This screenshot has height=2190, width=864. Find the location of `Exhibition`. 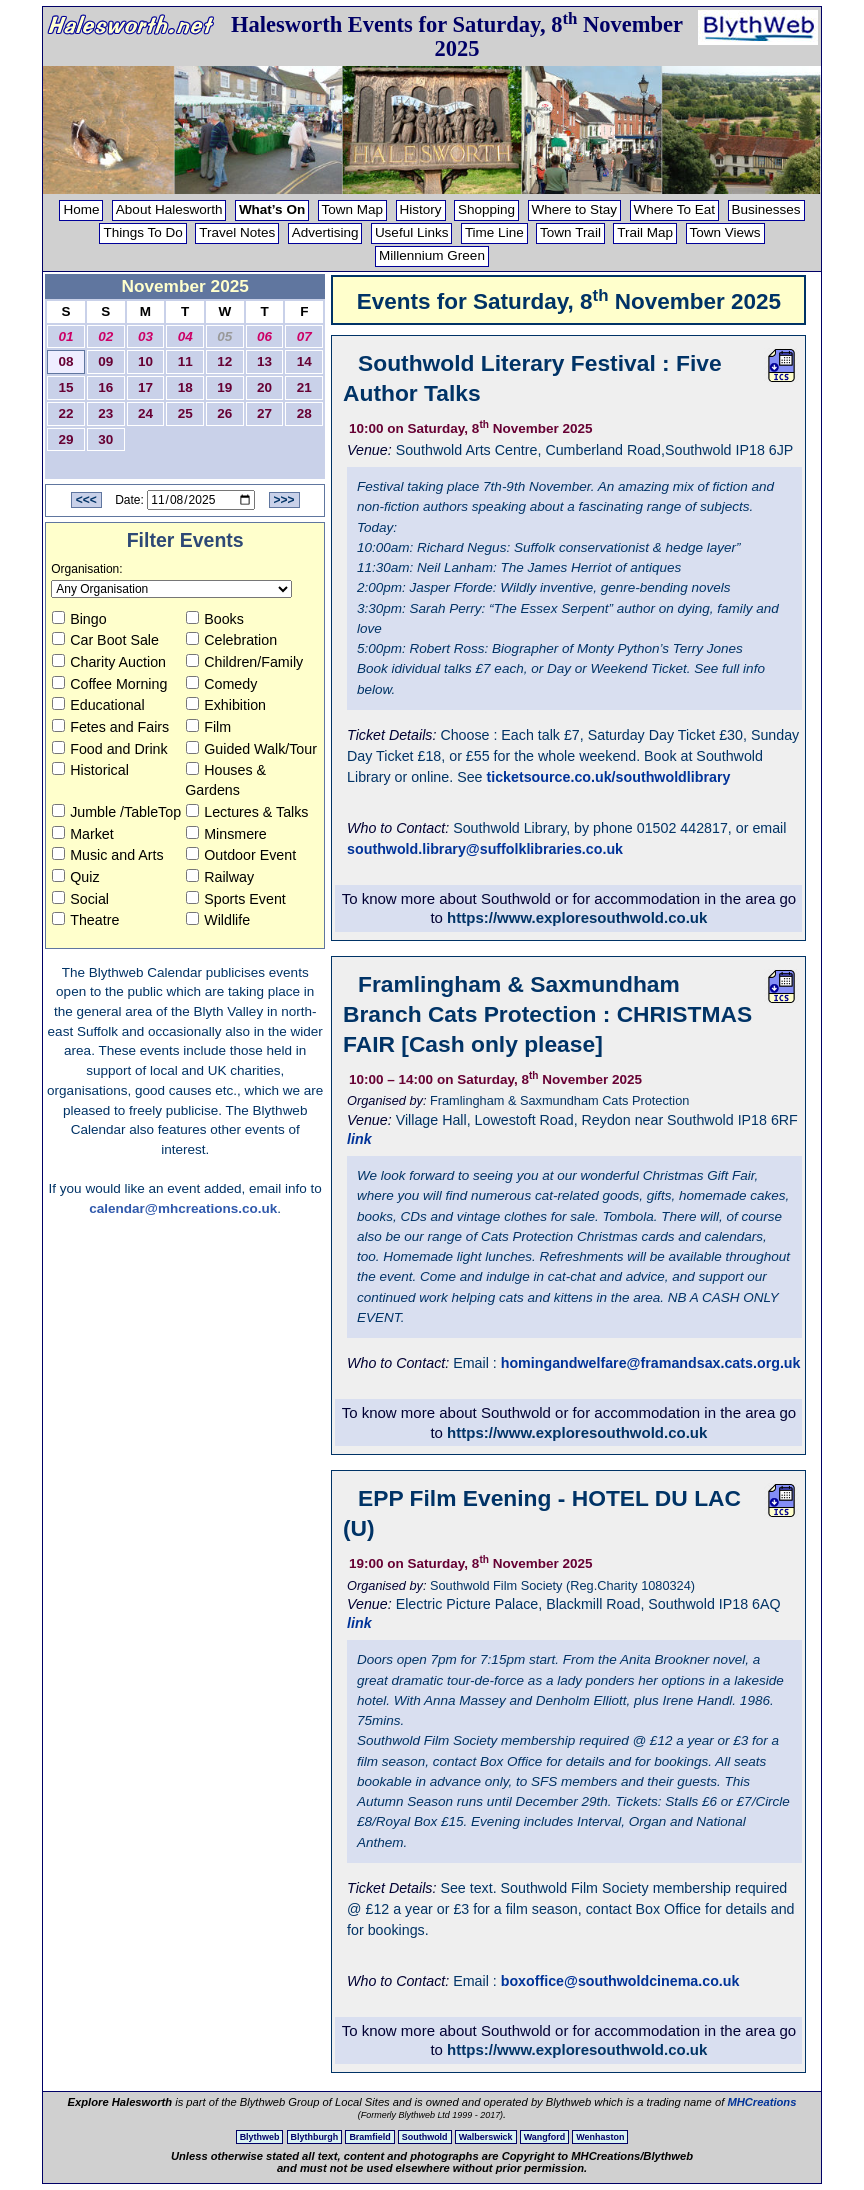

Exhibition is located at coordinates (226, 705).